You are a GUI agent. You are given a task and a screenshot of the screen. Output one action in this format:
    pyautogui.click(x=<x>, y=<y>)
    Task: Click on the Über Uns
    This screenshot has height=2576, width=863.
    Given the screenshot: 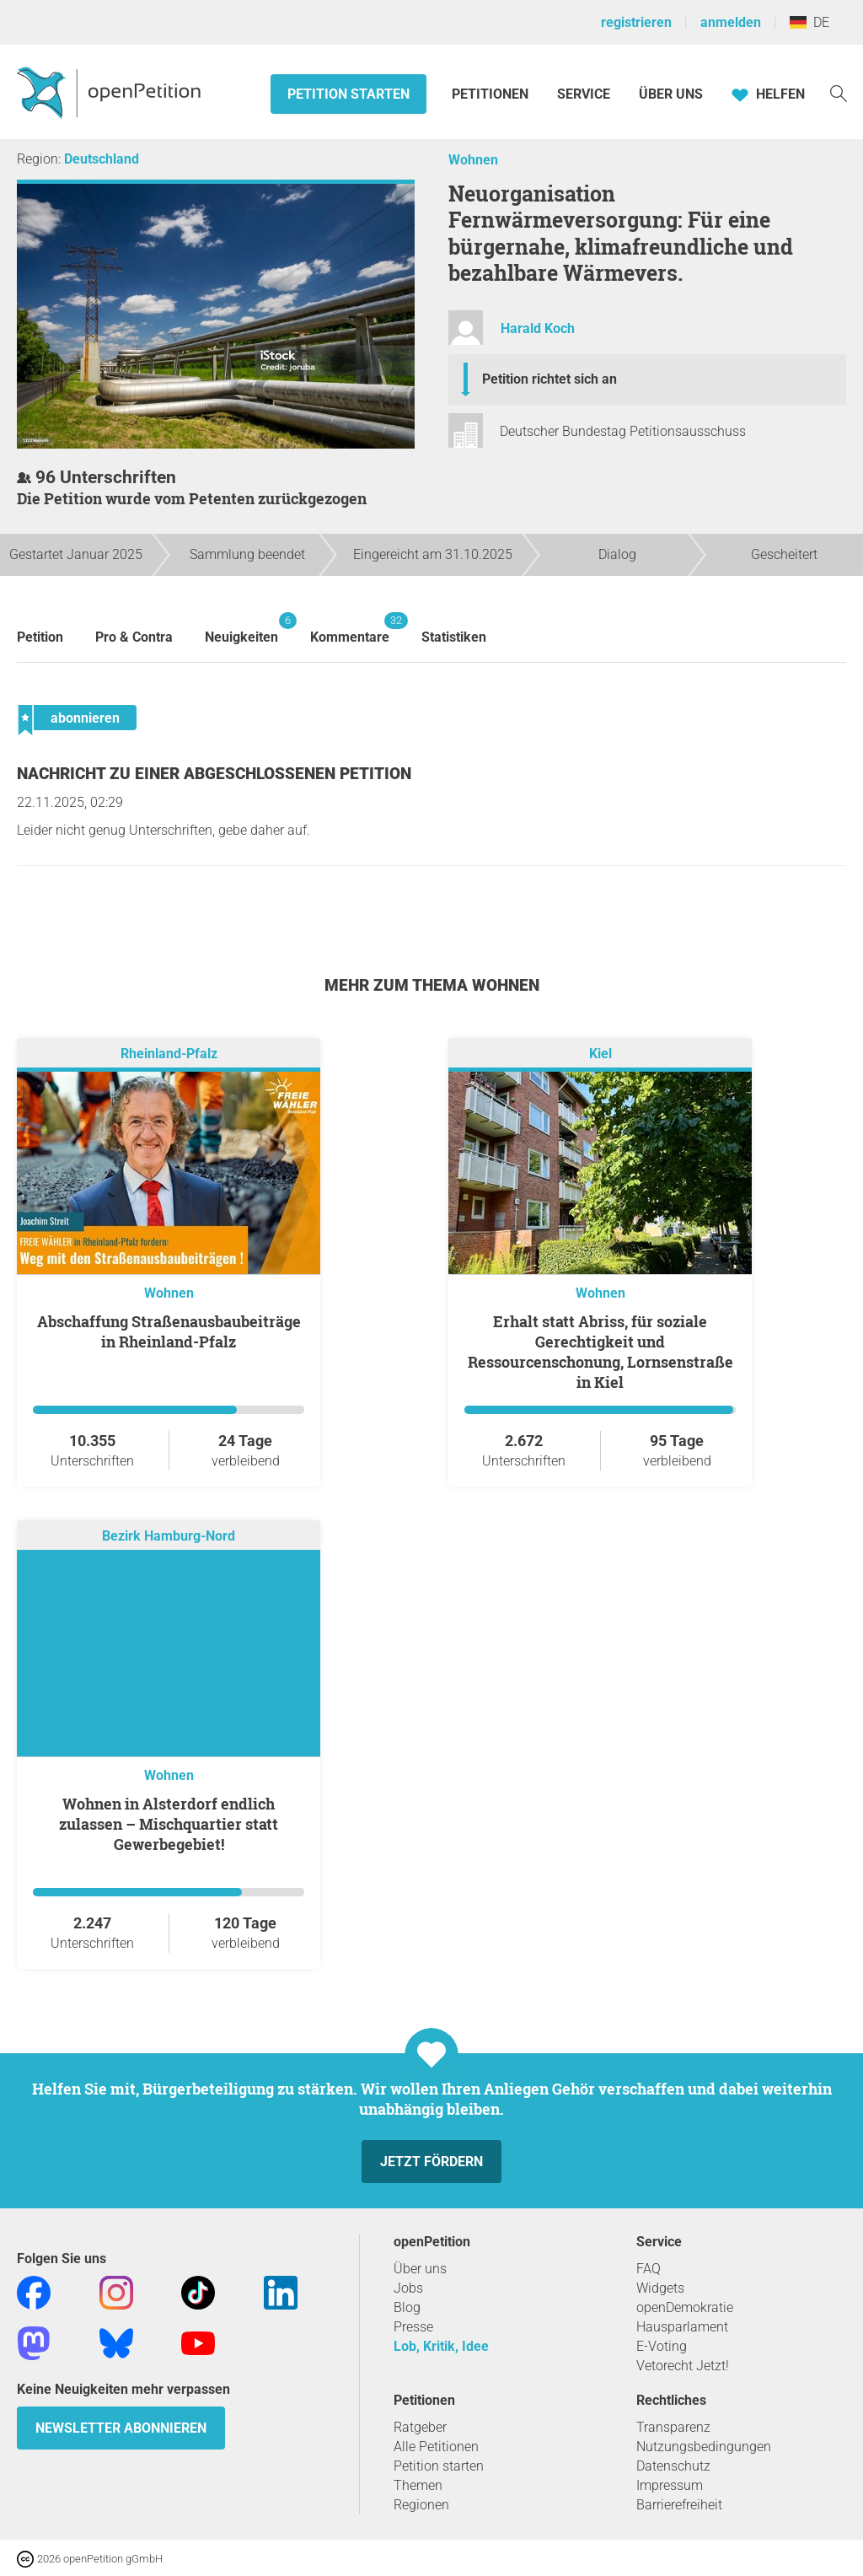 What is the action you would take?
    pyautogui.click(x=671, y=94)
    